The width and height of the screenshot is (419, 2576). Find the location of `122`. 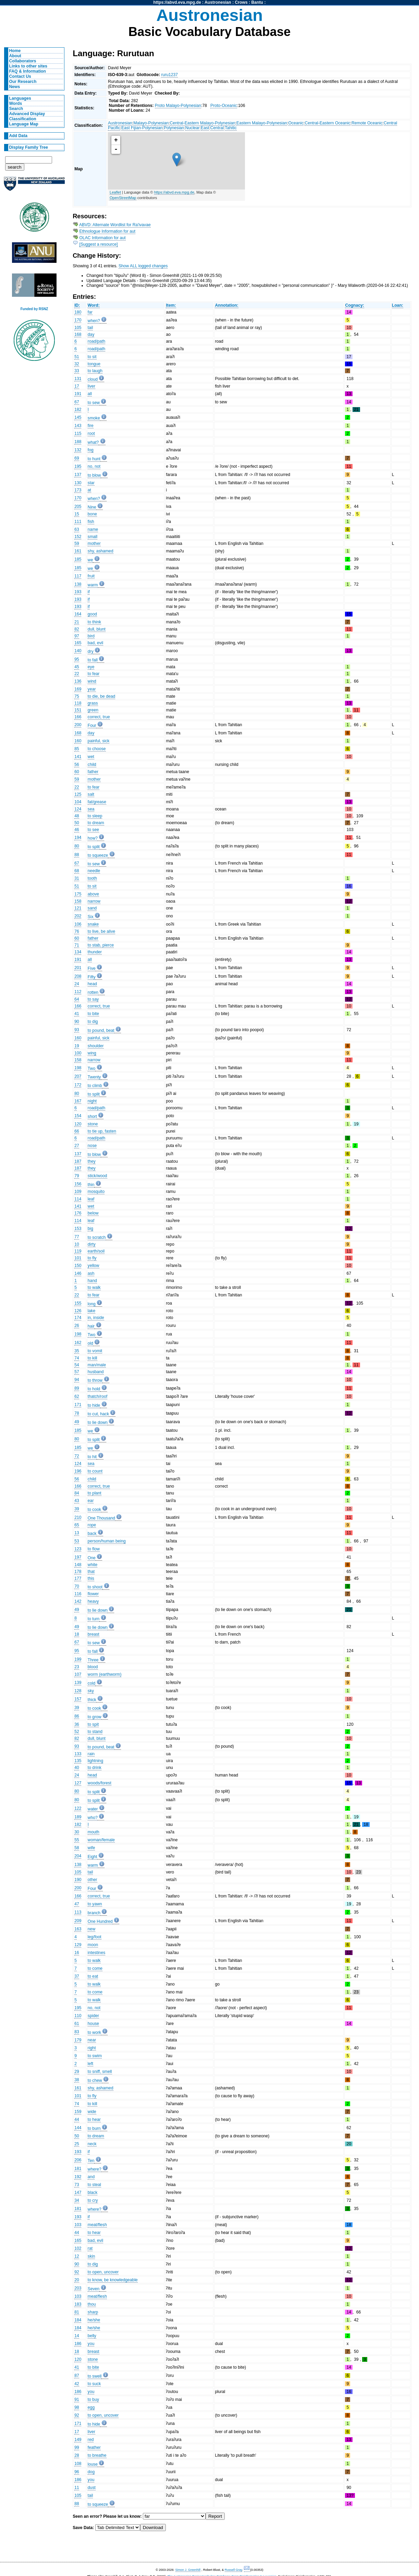

122 is located at coordinates (77, 1808).